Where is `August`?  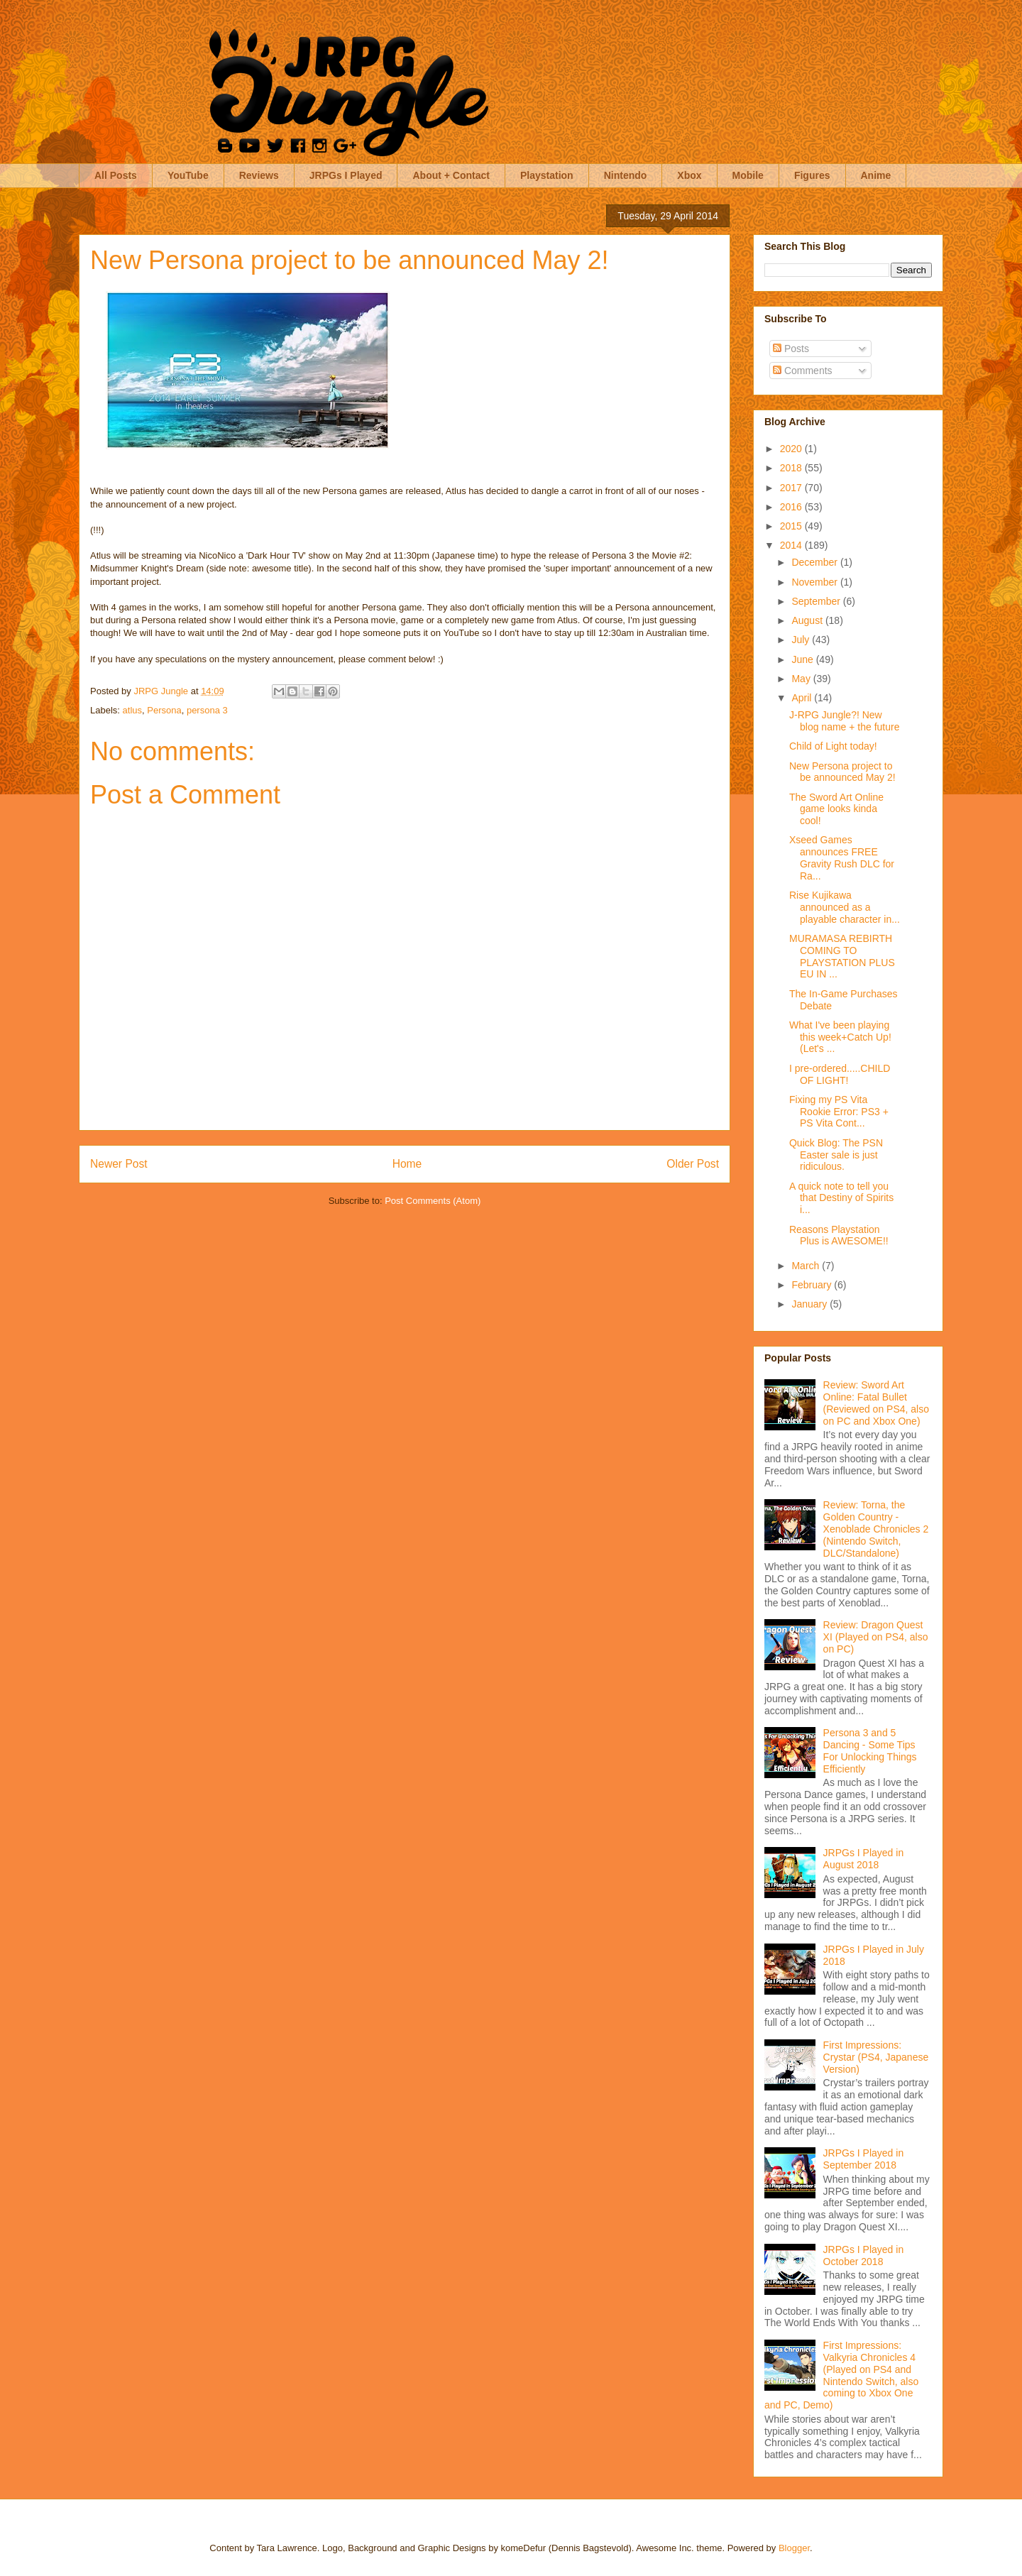
August is located at coordinates (808, 620).